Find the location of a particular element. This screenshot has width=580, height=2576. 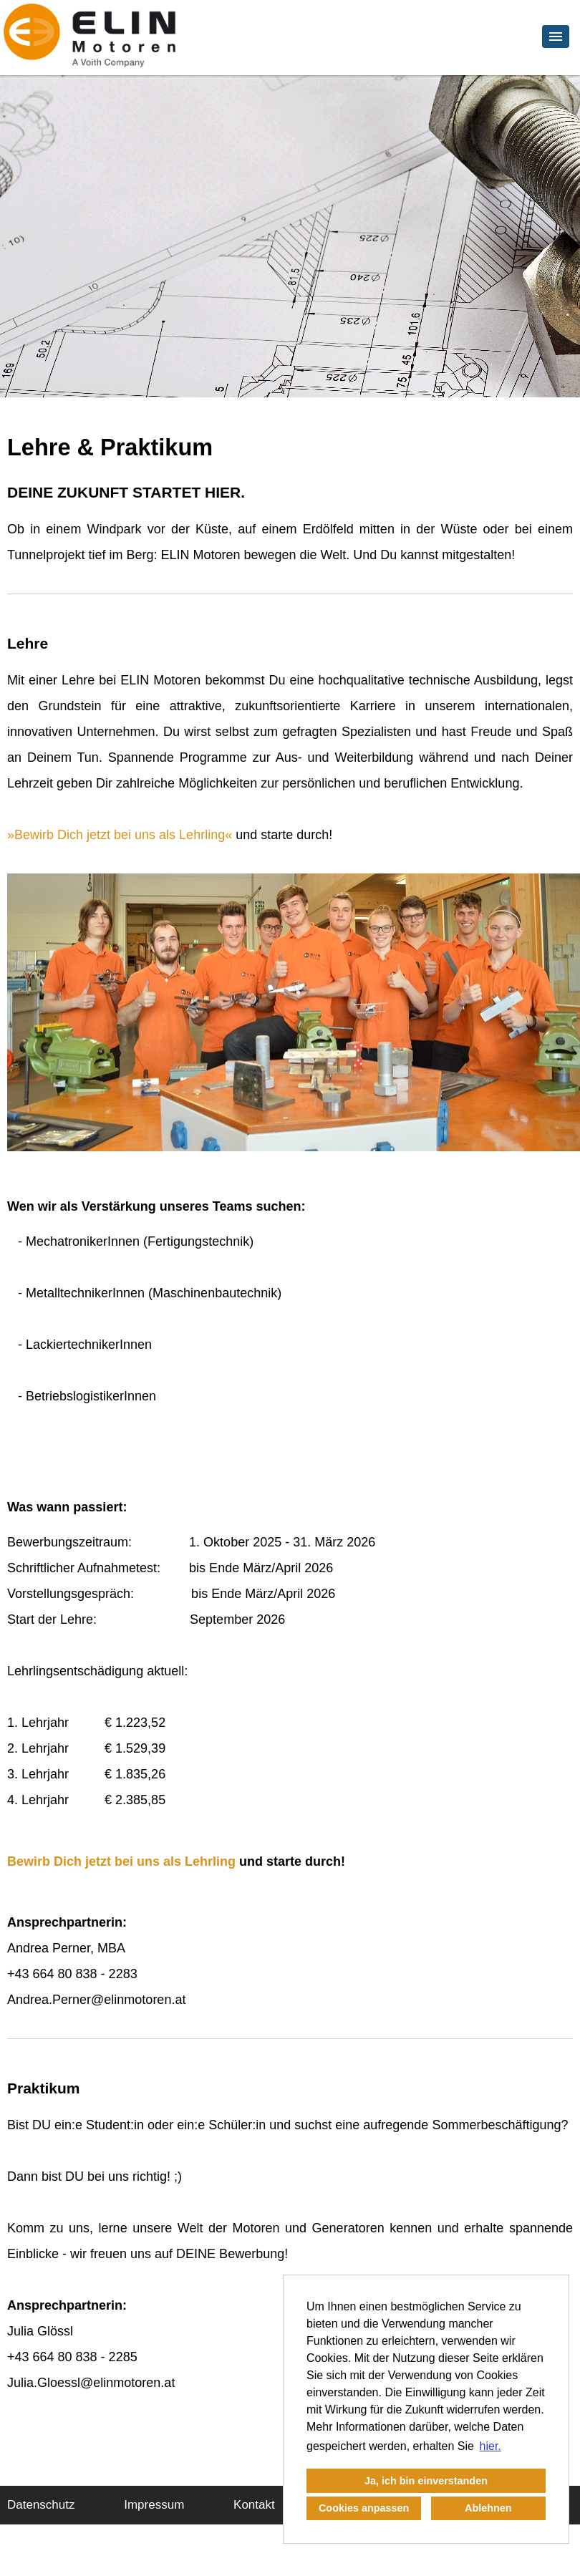

Ablehnen [button] is located at coordinates (488, 2508).